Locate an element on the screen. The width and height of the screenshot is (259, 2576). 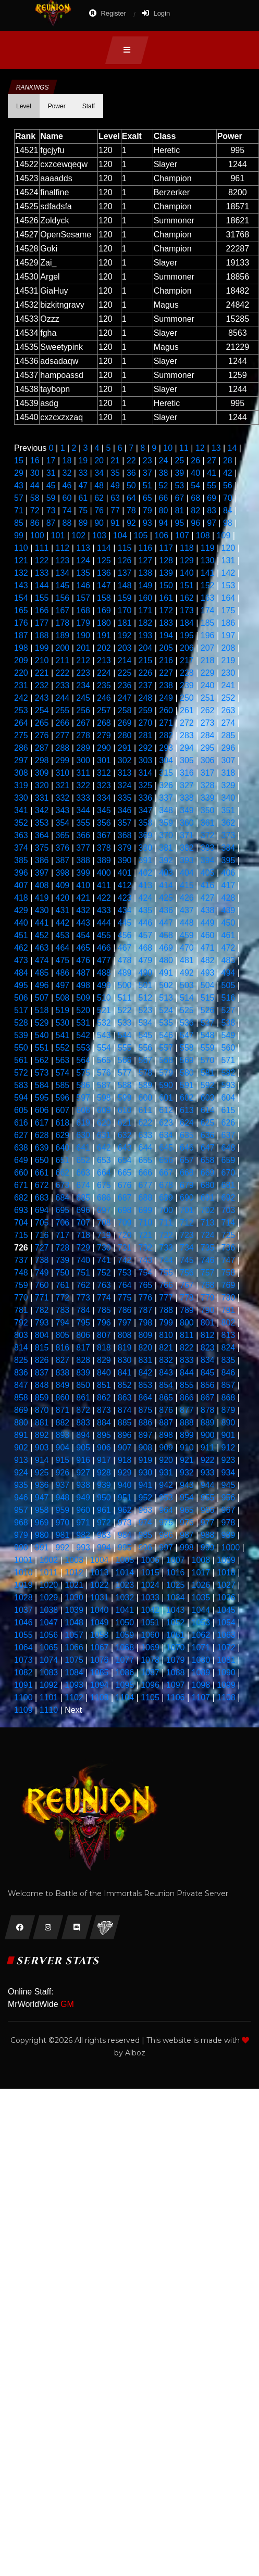
59 is located at coordinates (51, 498).